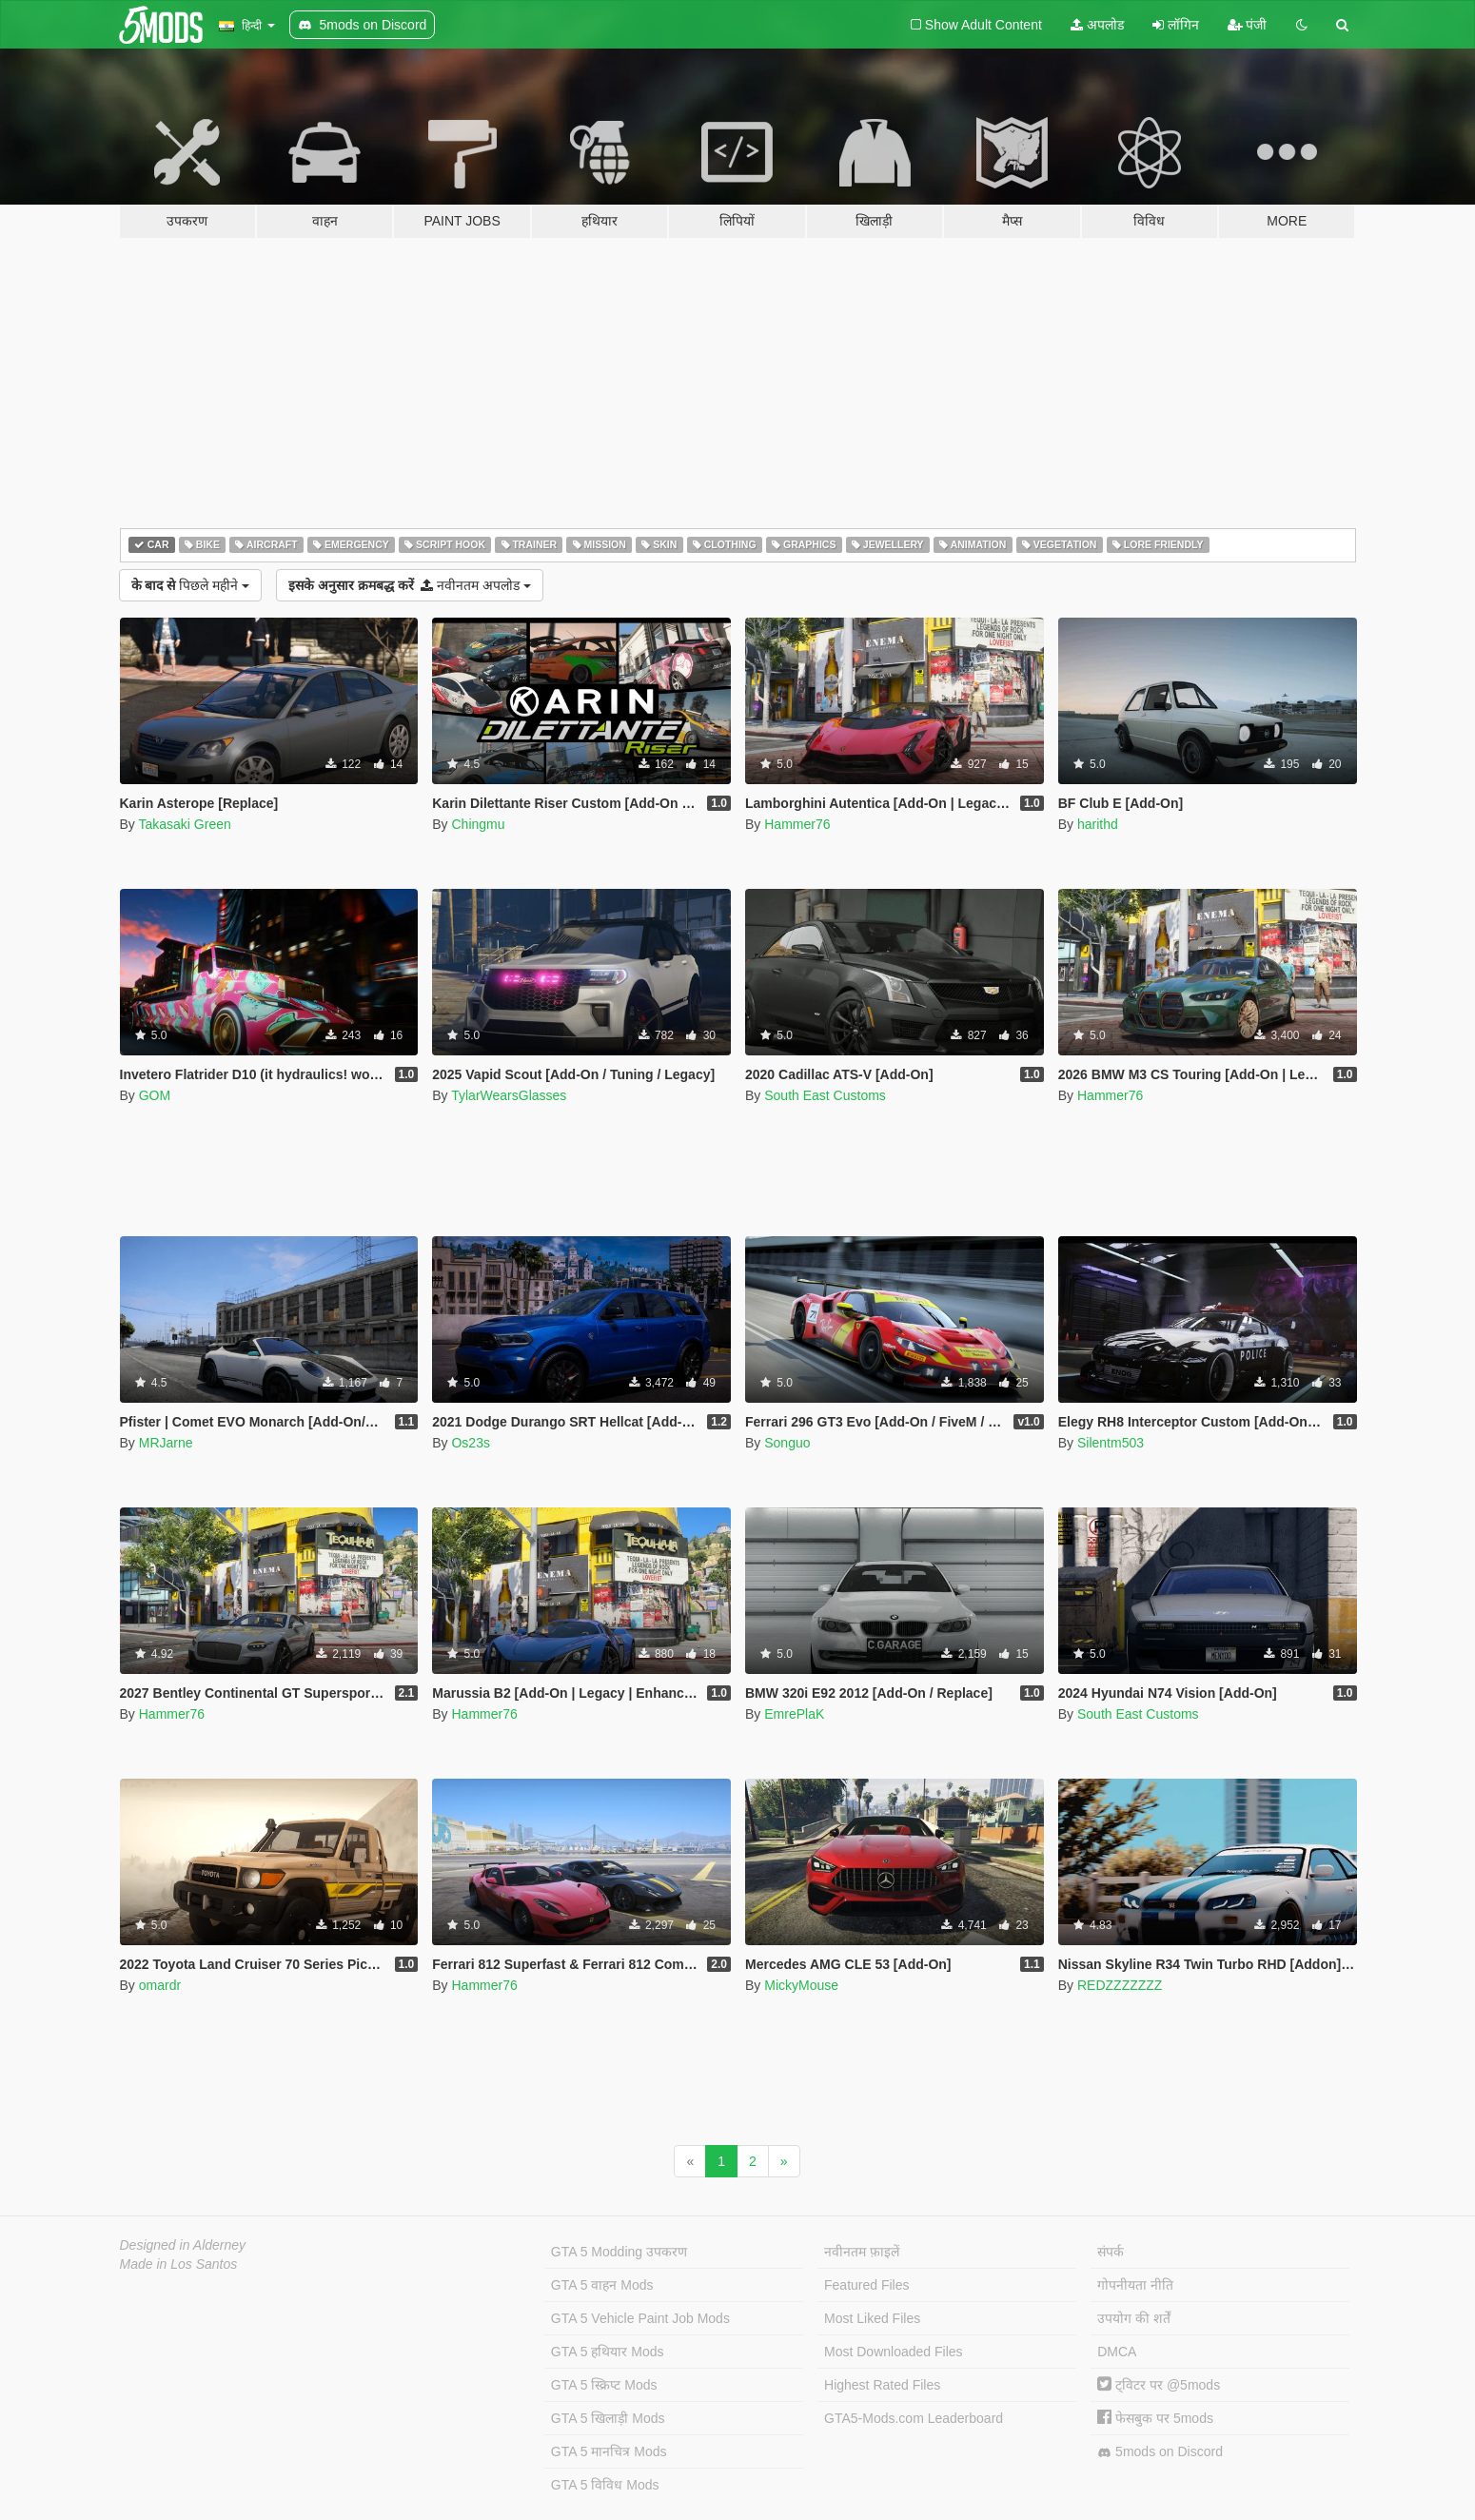 The height and width of the screenshot is (2520, 1475). Describe the element at coordinates (184, 824) in the screenshot. I see `Takasaki Green` at that location.